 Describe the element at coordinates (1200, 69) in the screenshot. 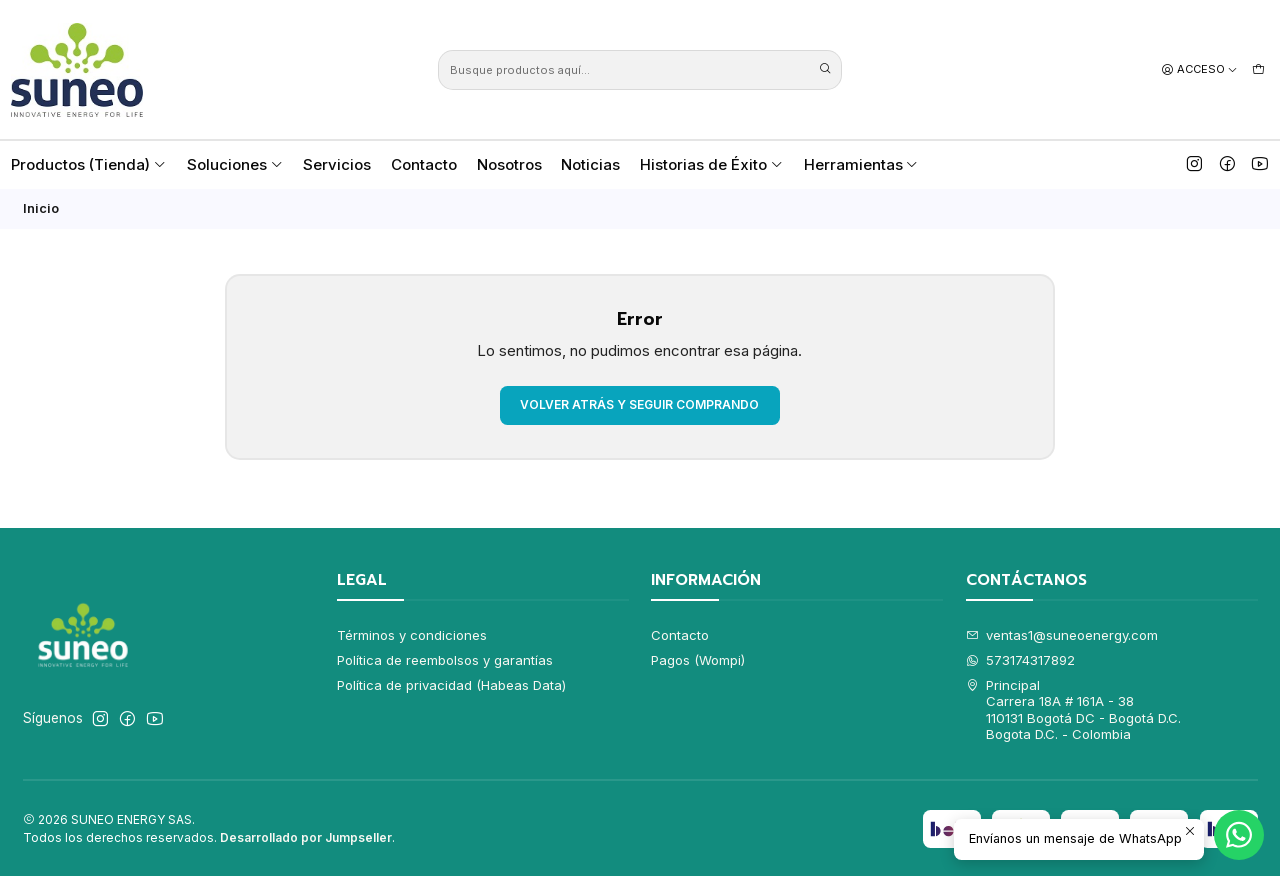

I see `[Acceso]` at that location.